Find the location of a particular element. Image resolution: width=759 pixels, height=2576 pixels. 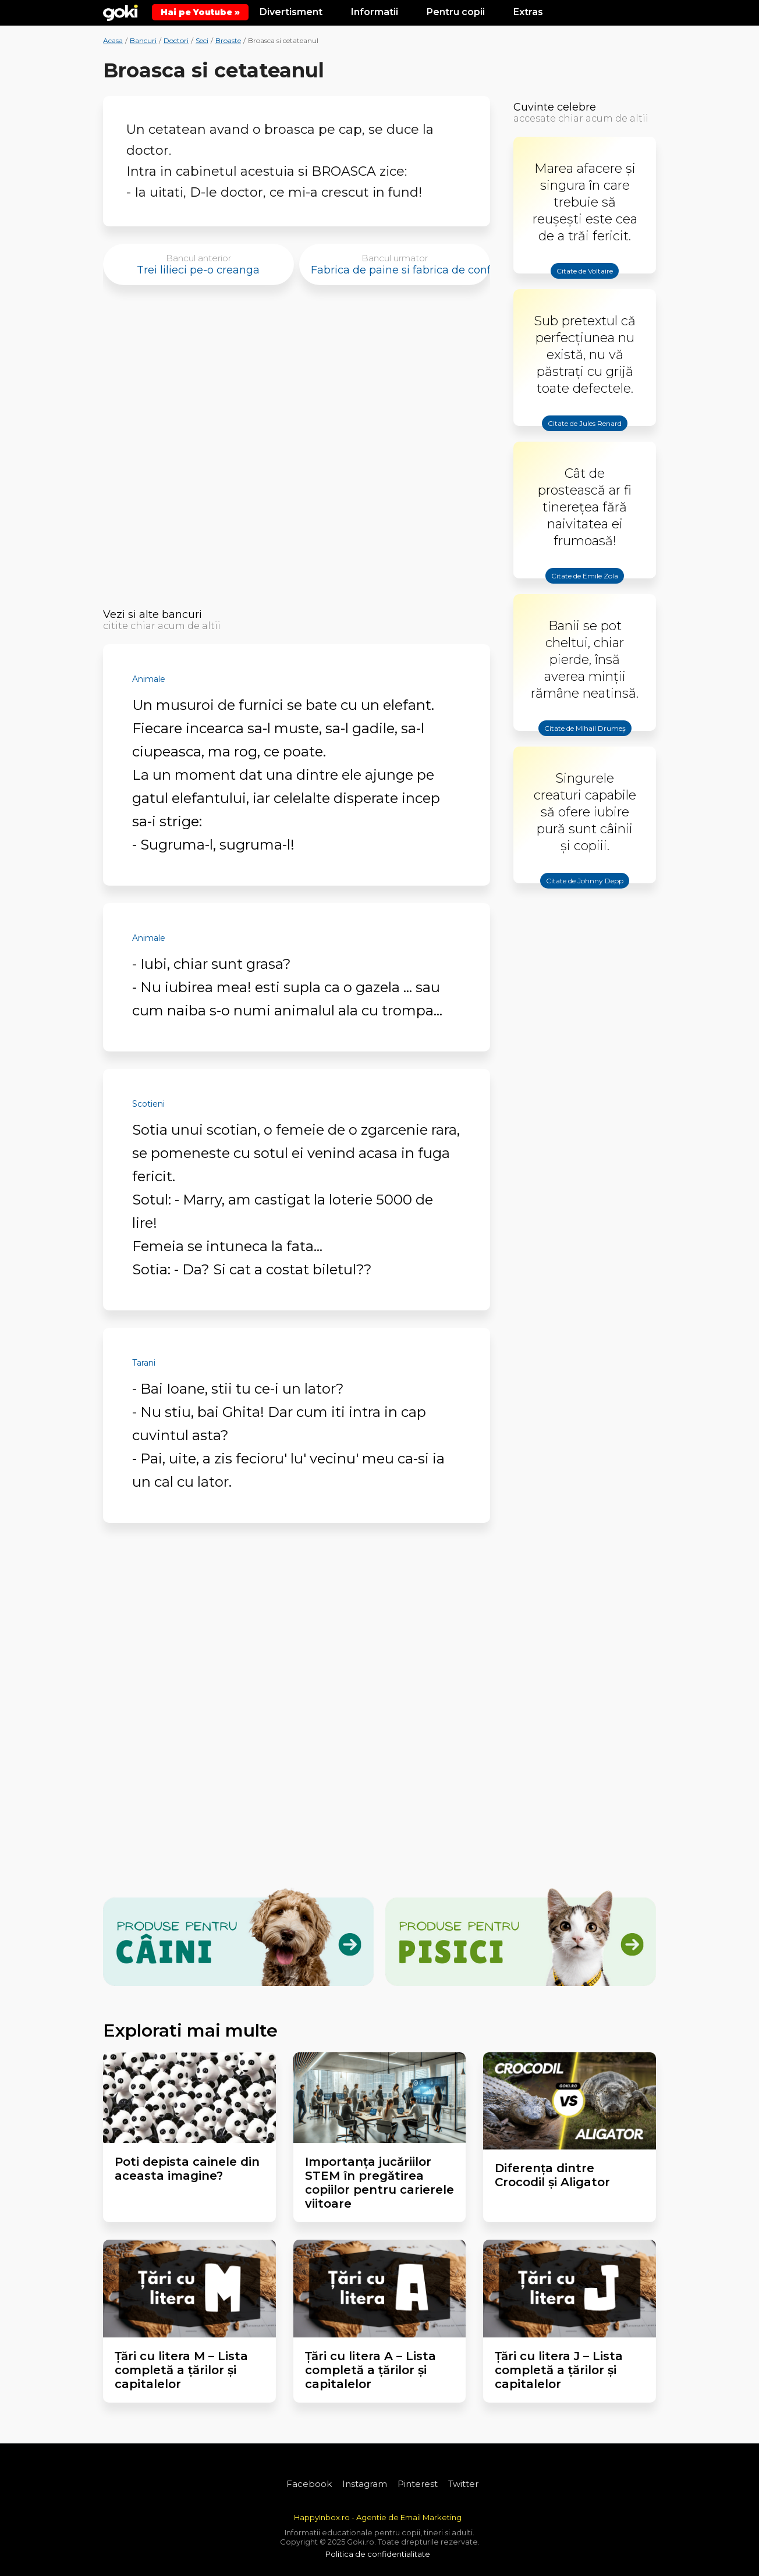

Instagram is located at coordinates (364, 2483).